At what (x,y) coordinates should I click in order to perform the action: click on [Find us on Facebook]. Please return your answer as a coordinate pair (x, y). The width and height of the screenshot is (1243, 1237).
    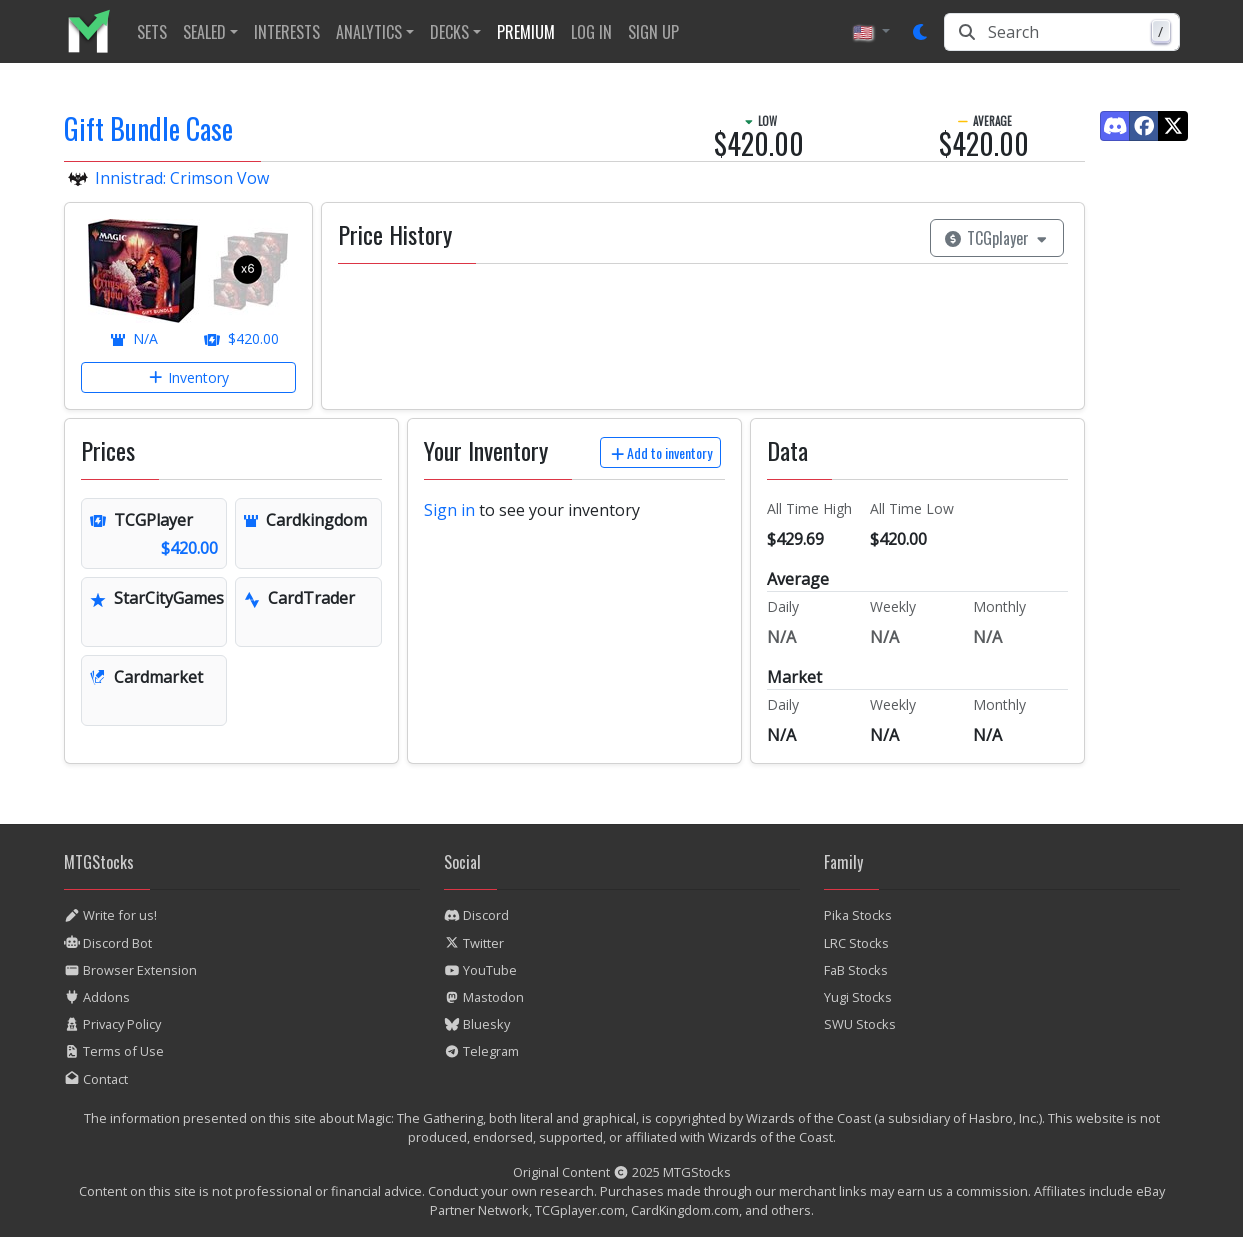
    Looking at the image, I should click on (1144, 126).